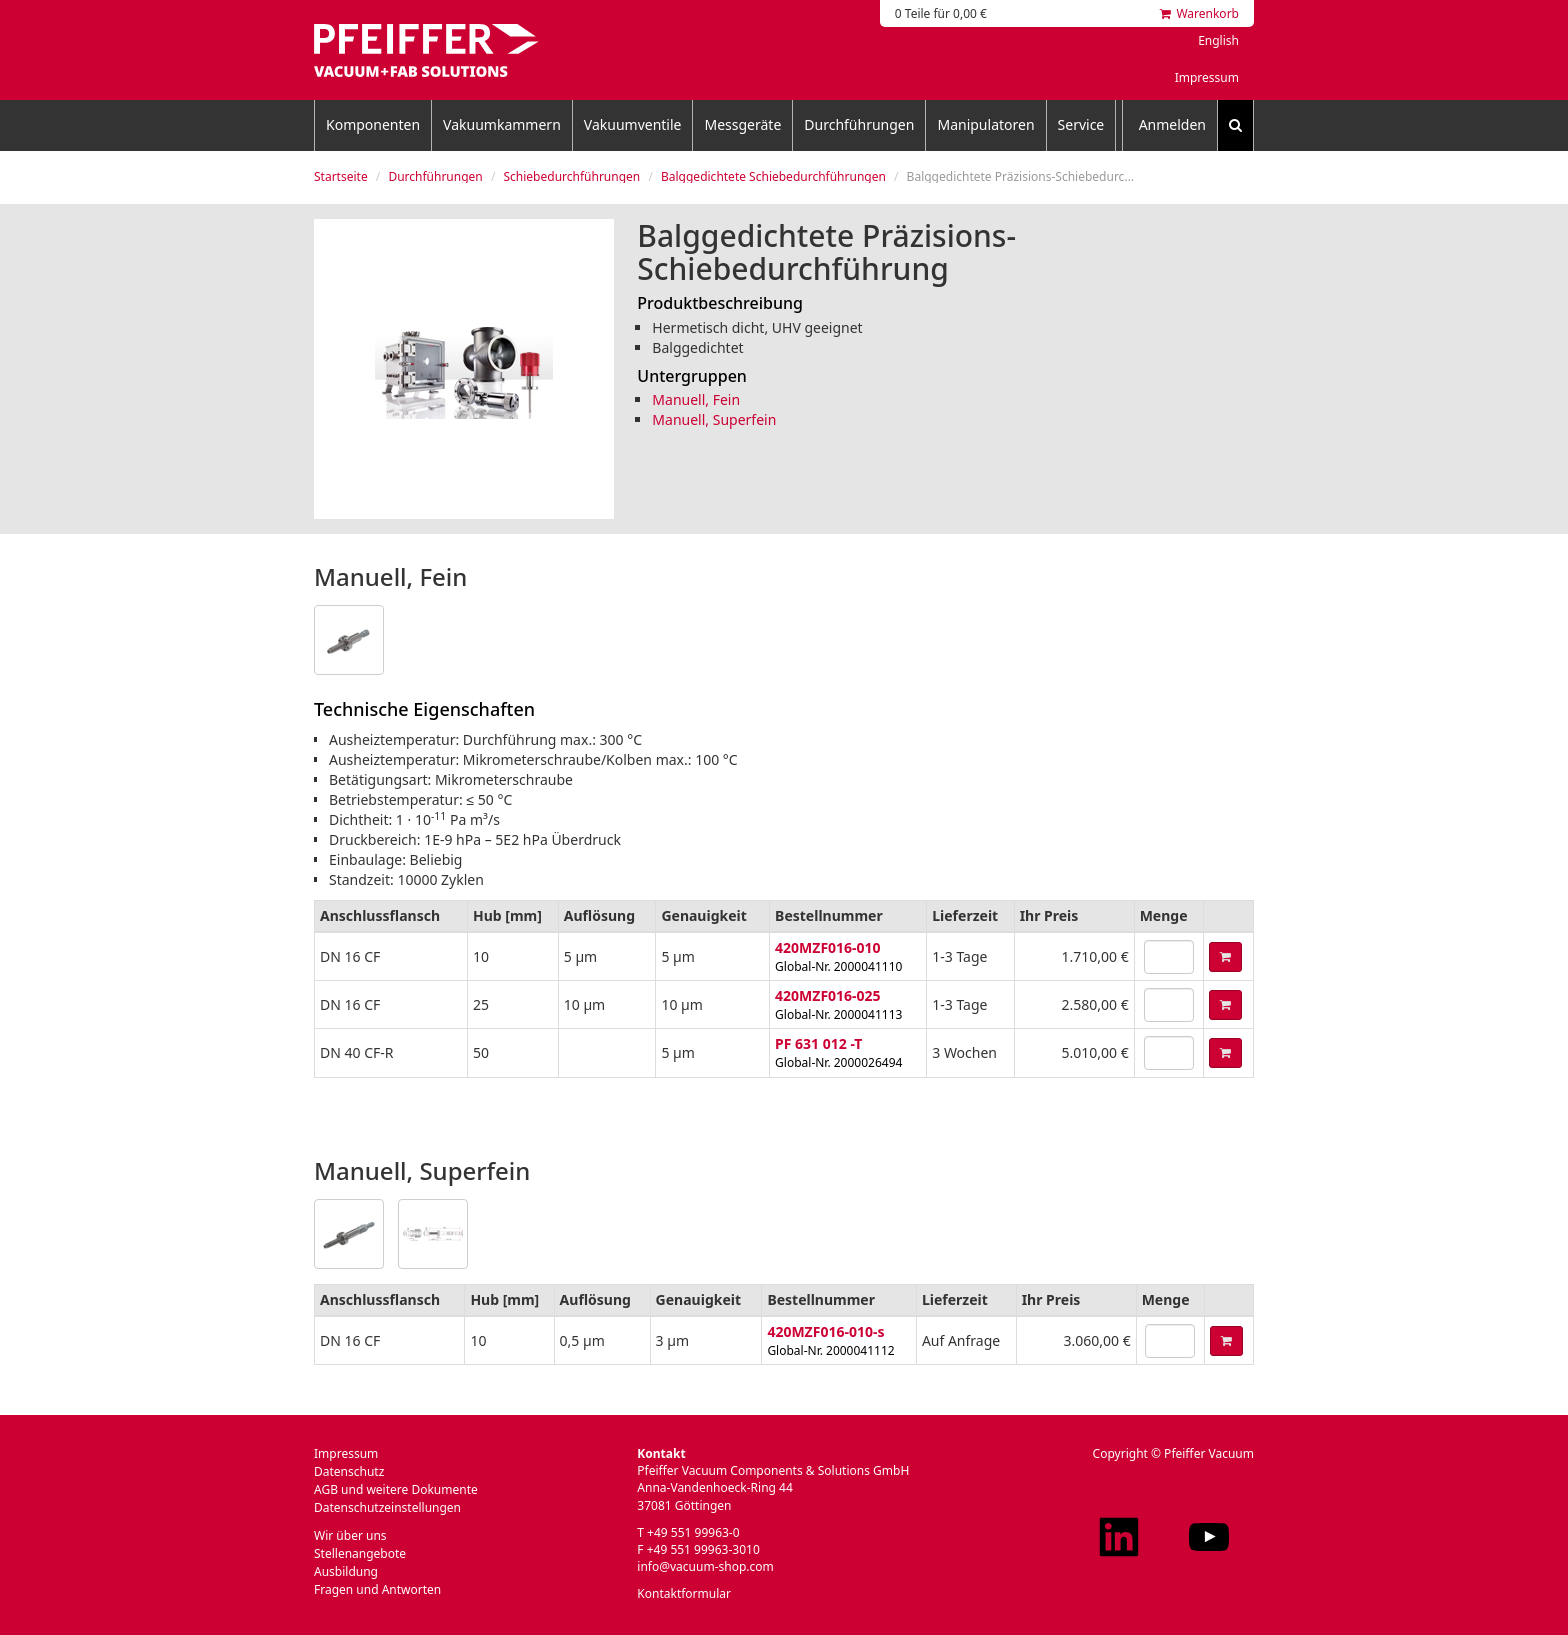  I want to click on Datenschutzeinstellungen, so click(387, 1507).